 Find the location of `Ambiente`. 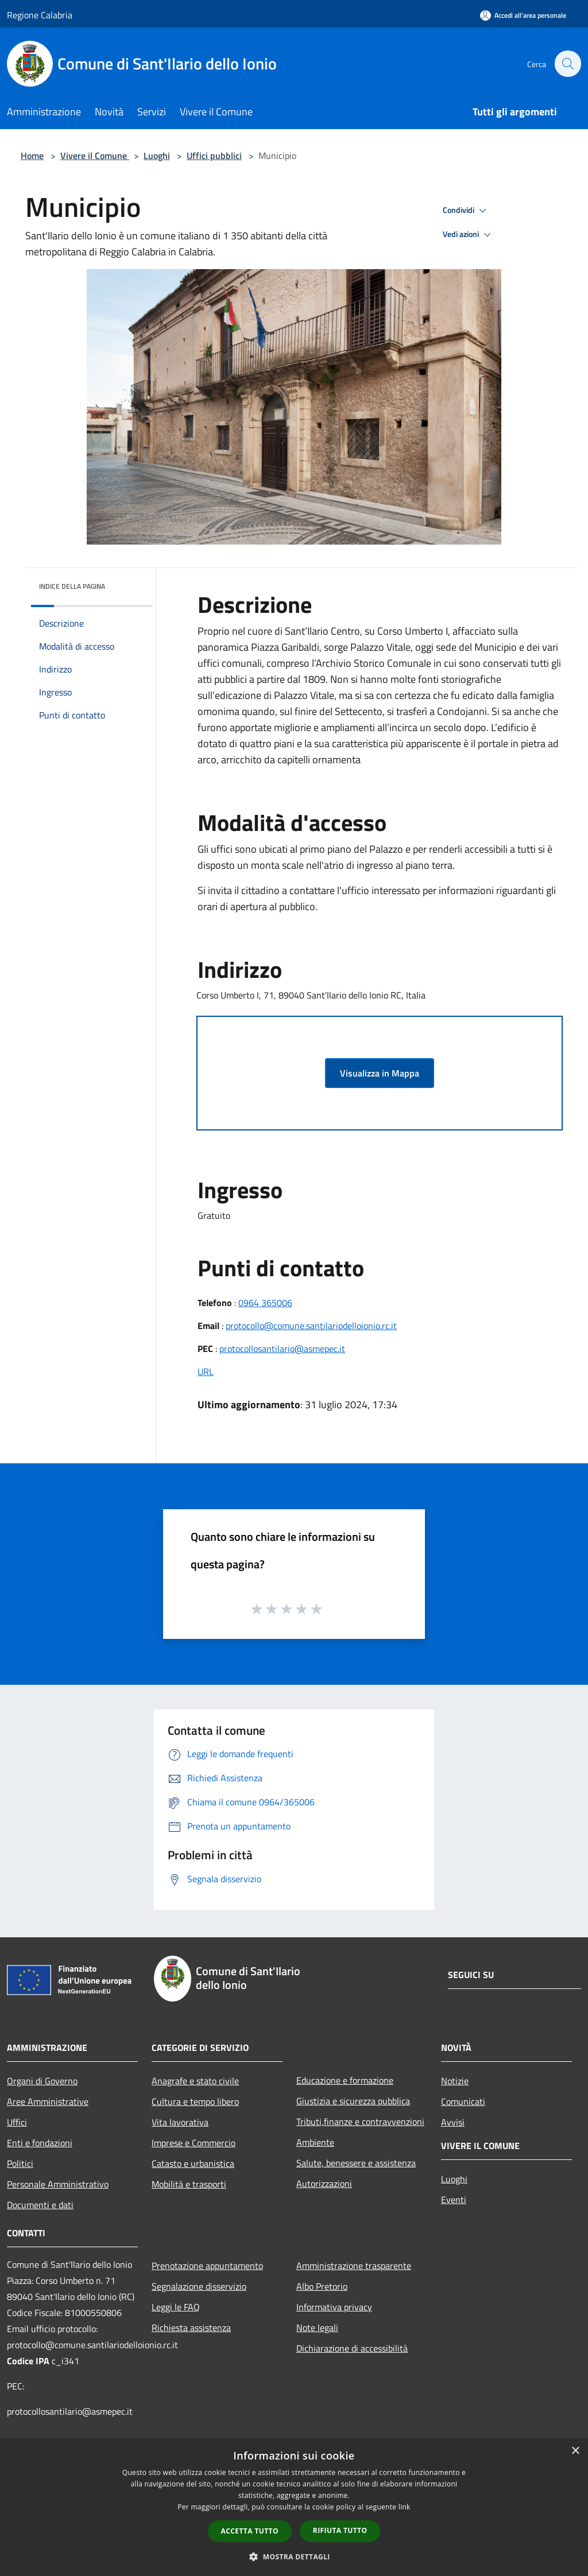

Ambiente is located at coordinates (315, 2142).